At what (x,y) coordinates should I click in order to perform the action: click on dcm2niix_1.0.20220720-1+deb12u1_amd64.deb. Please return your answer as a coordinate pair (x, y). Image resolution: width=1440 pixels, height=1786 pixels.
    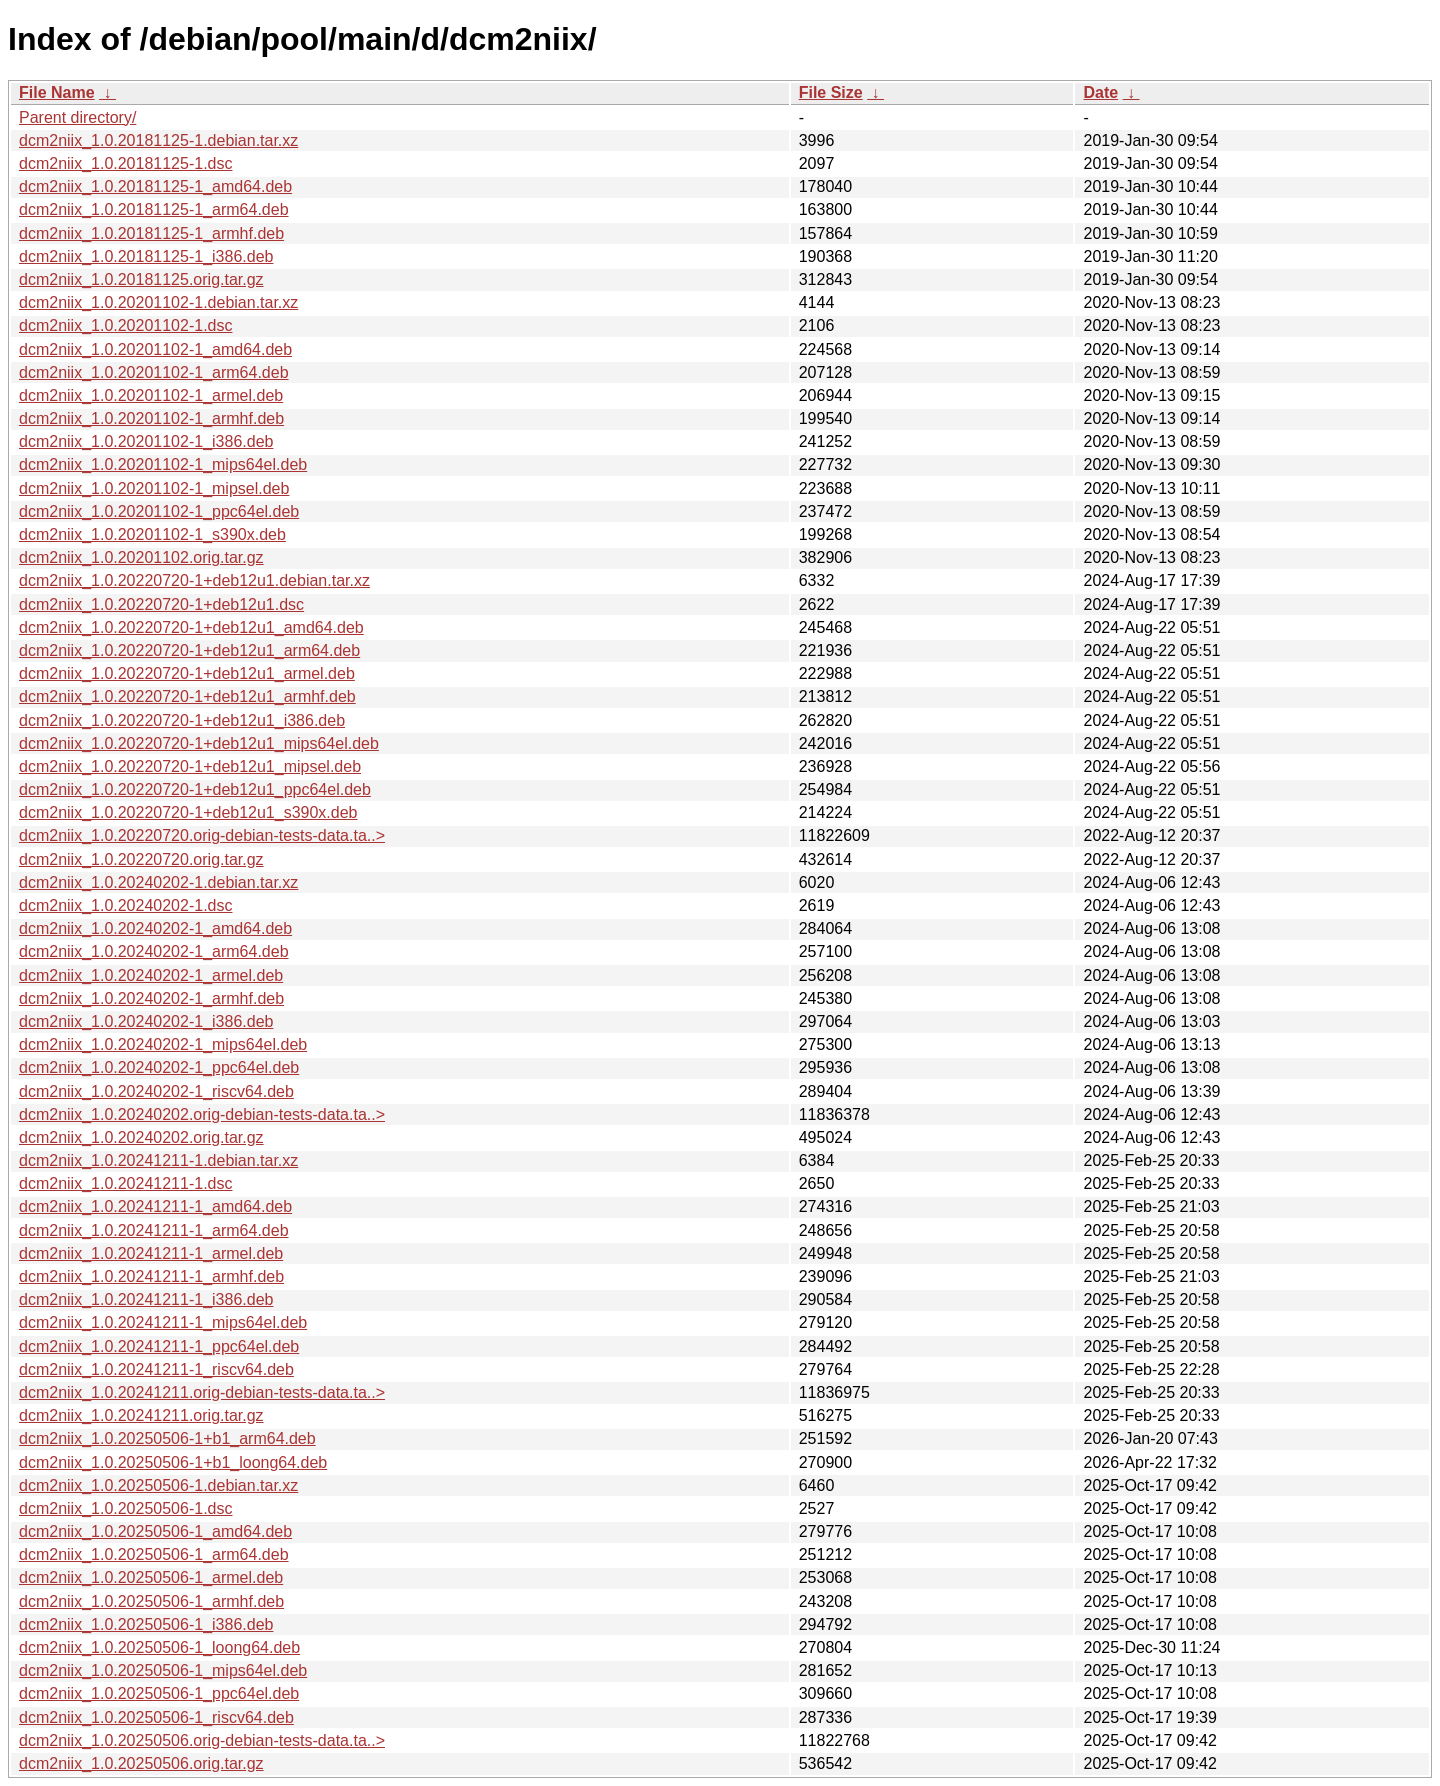
    Looking at the image, I should click on (191, 627).